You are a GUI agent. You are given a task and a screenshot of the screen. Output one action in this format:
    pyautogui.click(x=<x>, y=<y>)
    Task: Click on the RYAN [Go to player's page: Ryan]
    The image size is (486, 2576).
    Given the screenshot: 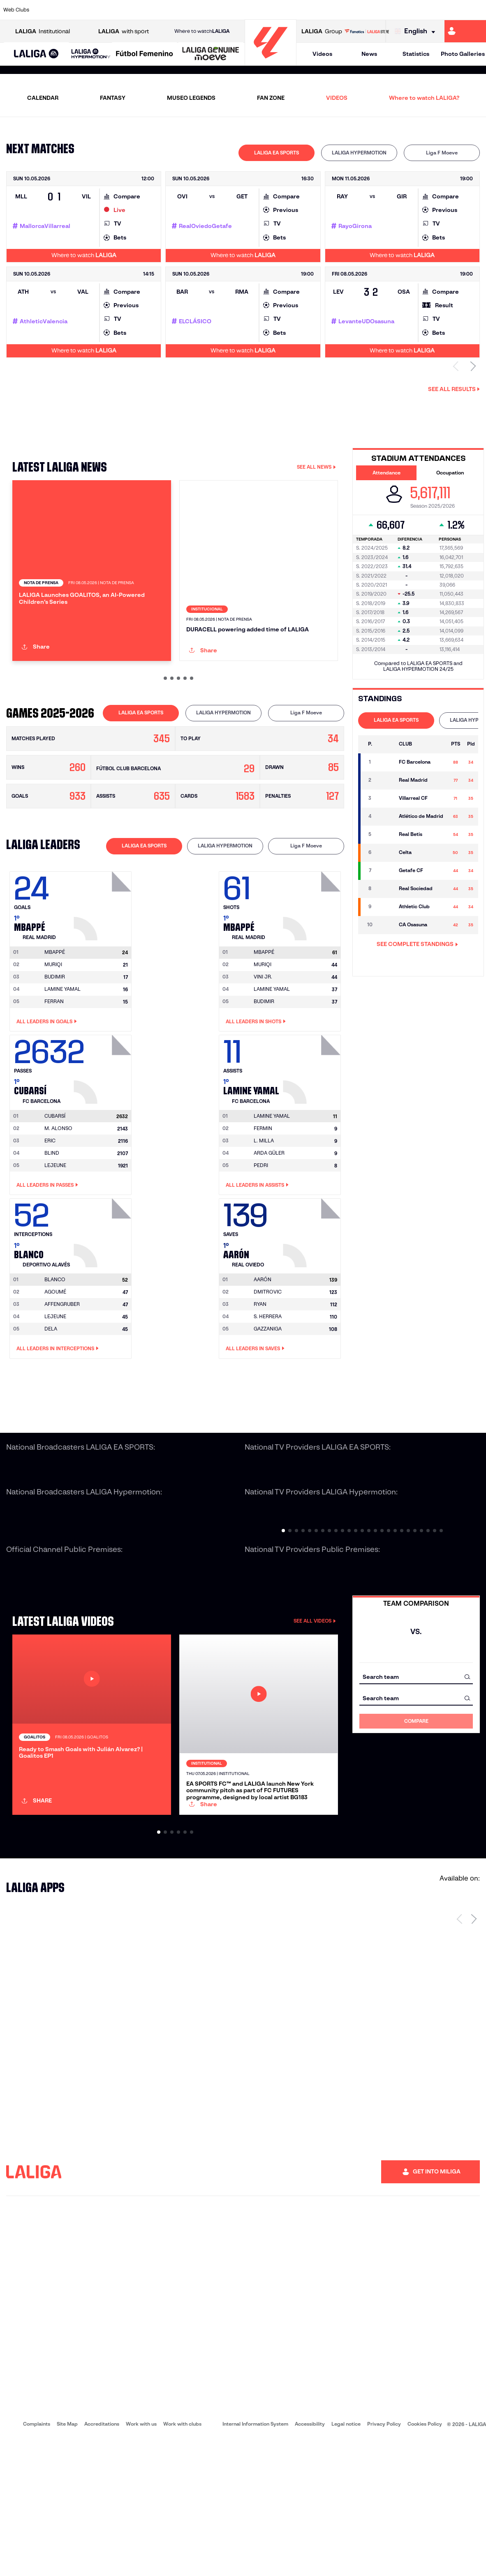 What is the action you would take?
    pyautogui.click(x=260, y=1367)
    